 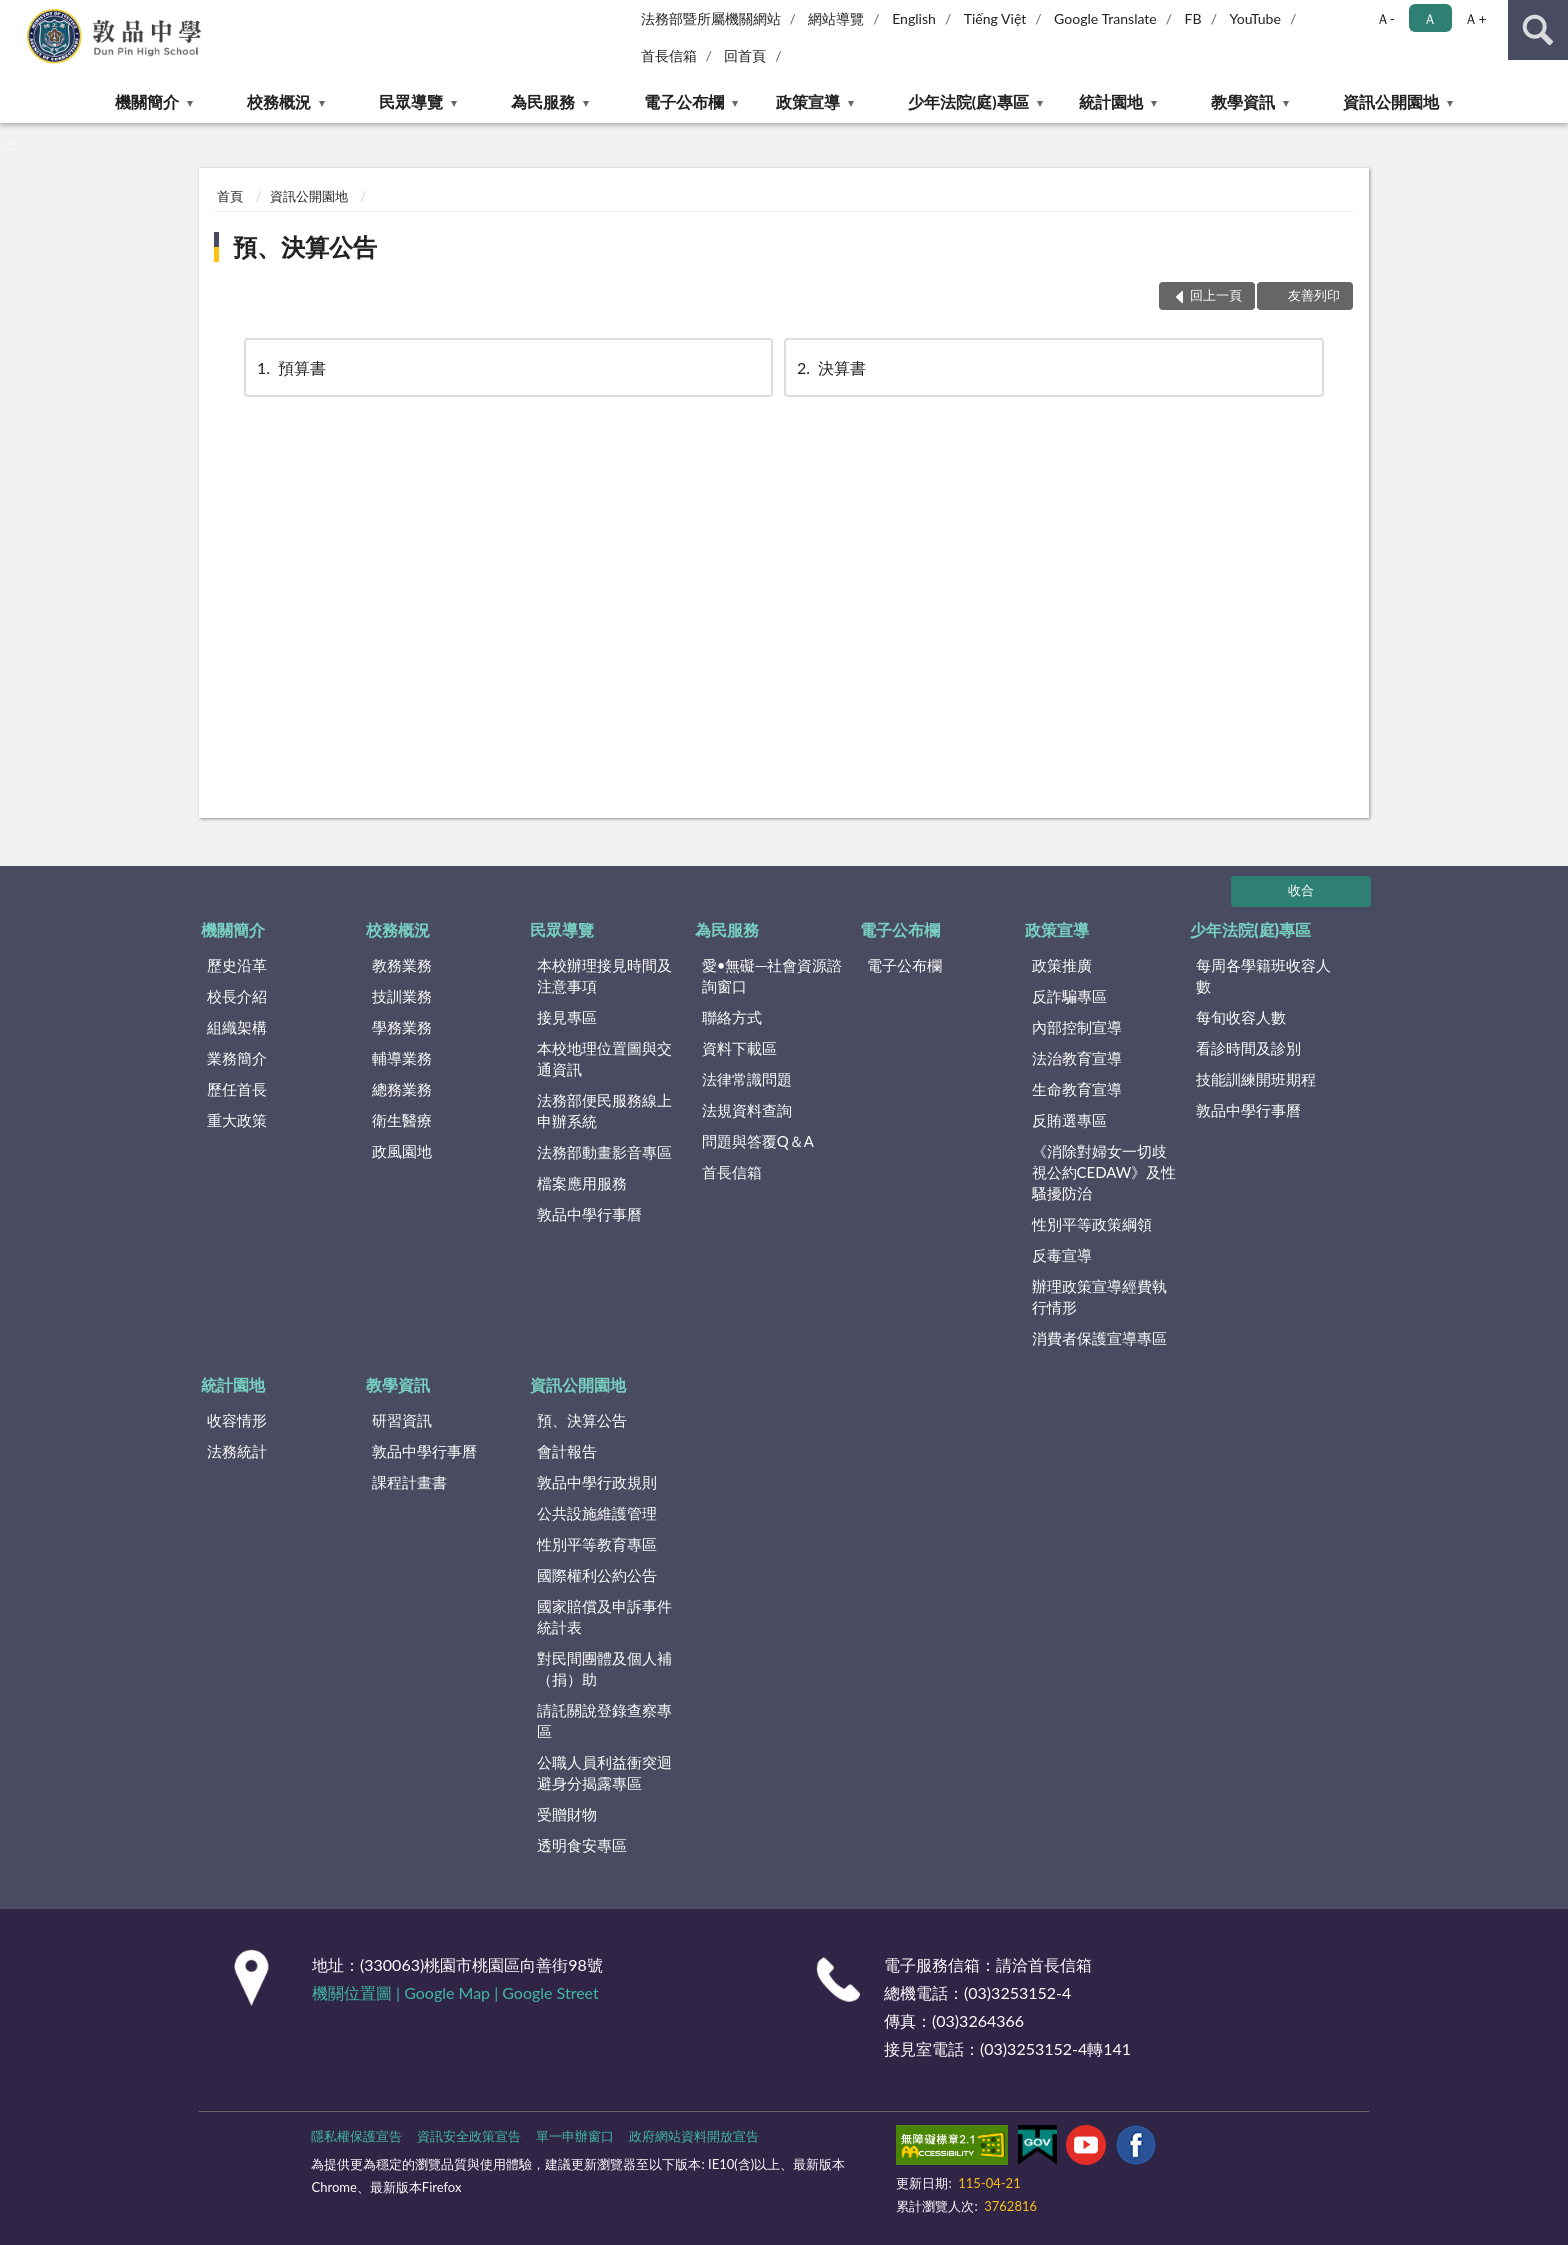 I want to click on 友善列印 [button], so click(x=1314, y=295).